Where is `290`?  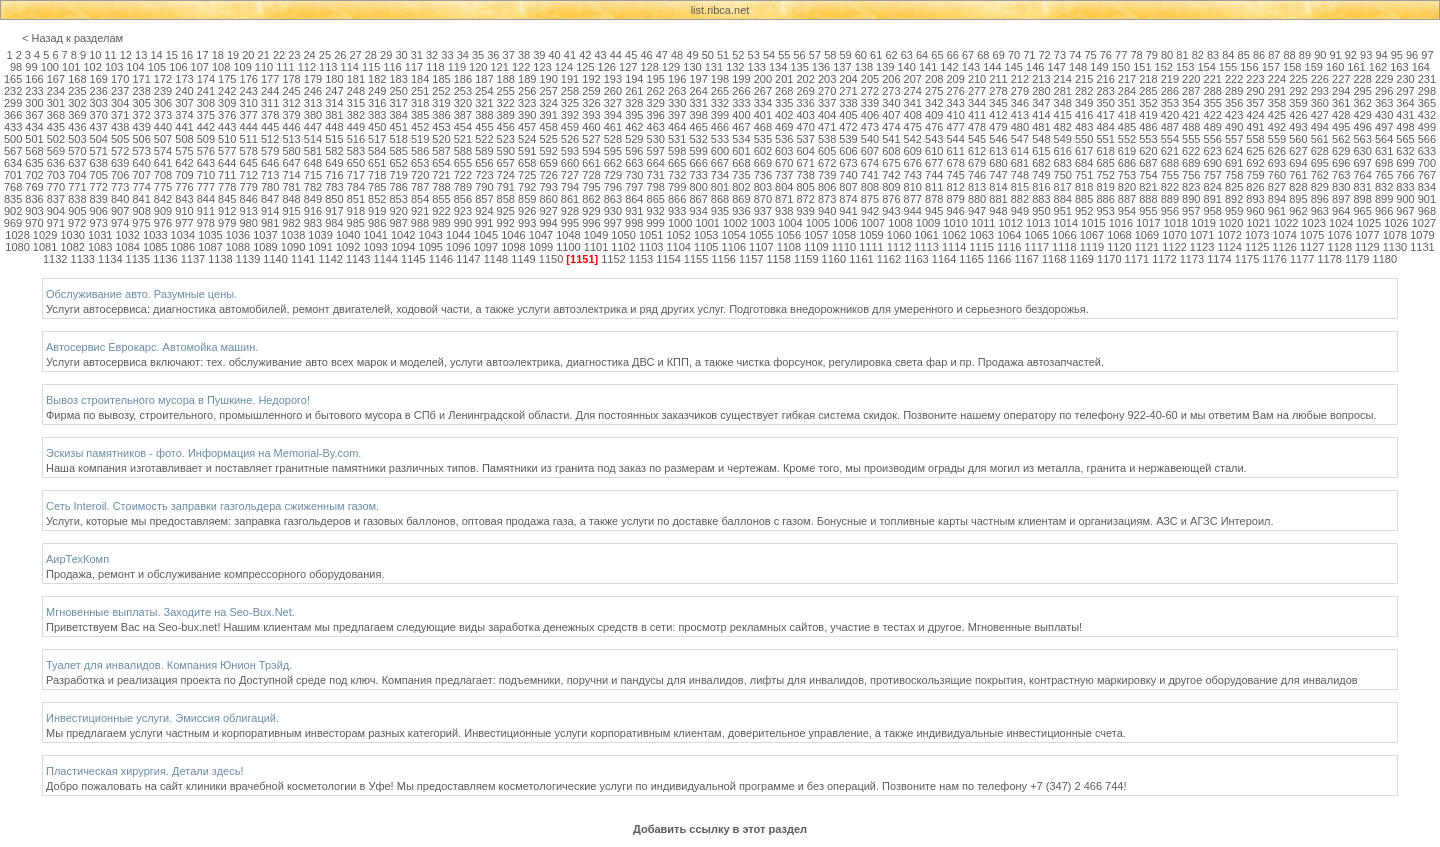
290 is located at coordinates (1255, 91).